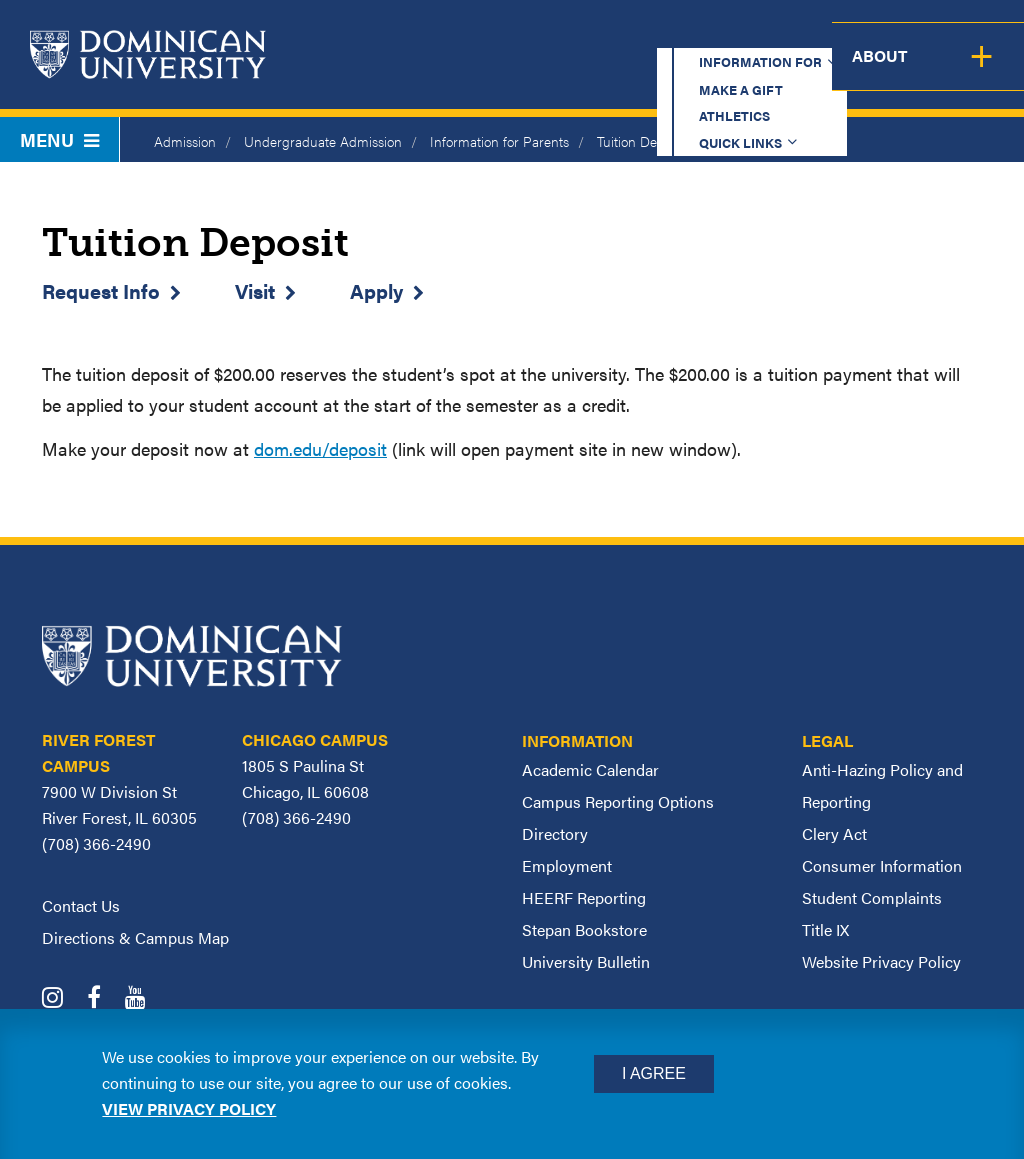  What do you see at coordinates (770, 34) in the screenshot?
I see `Quick Links` at bounding box center [770, 34].